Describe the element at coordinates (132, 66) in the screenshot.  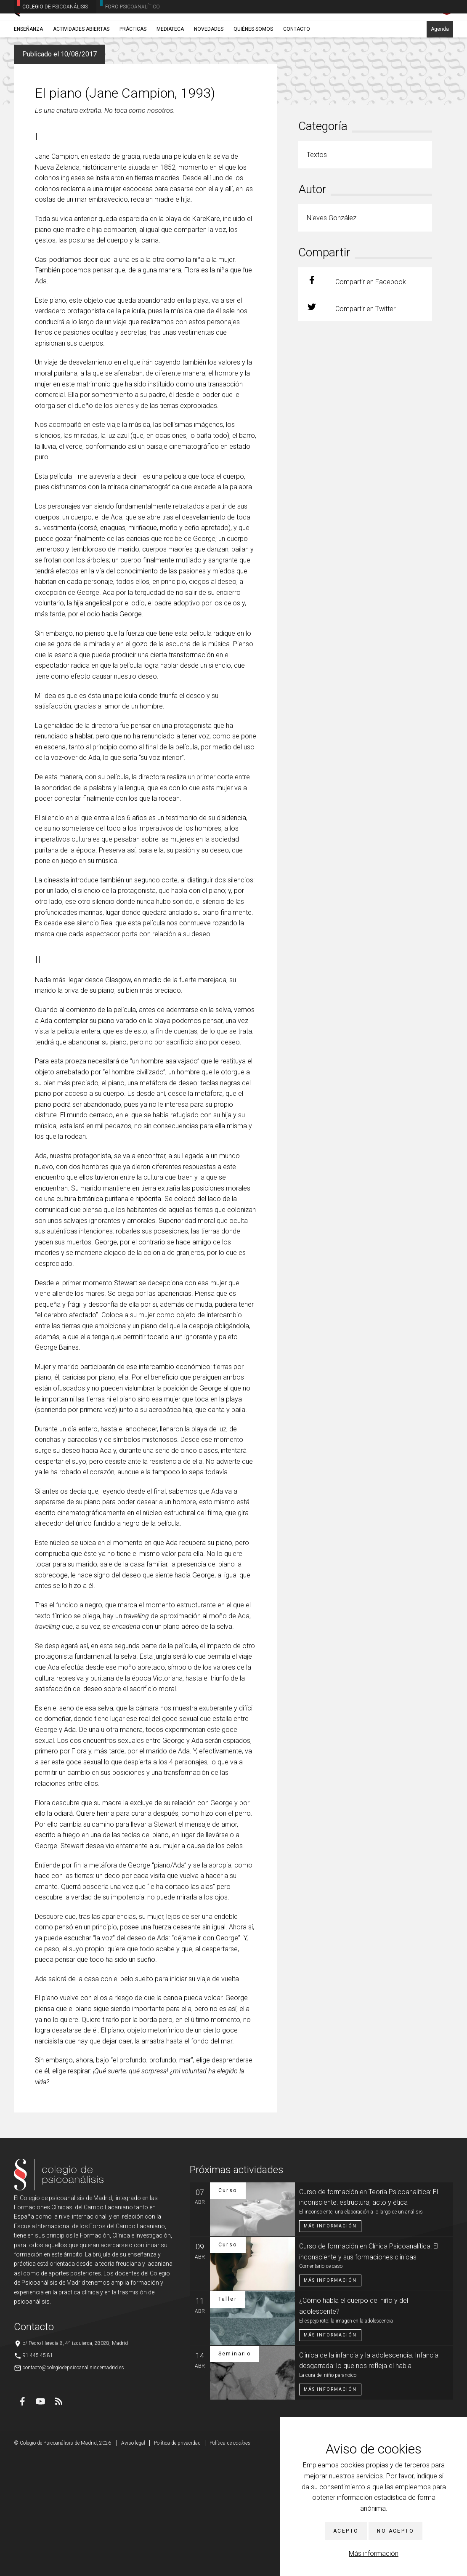
I see `Prácticas` at that location.